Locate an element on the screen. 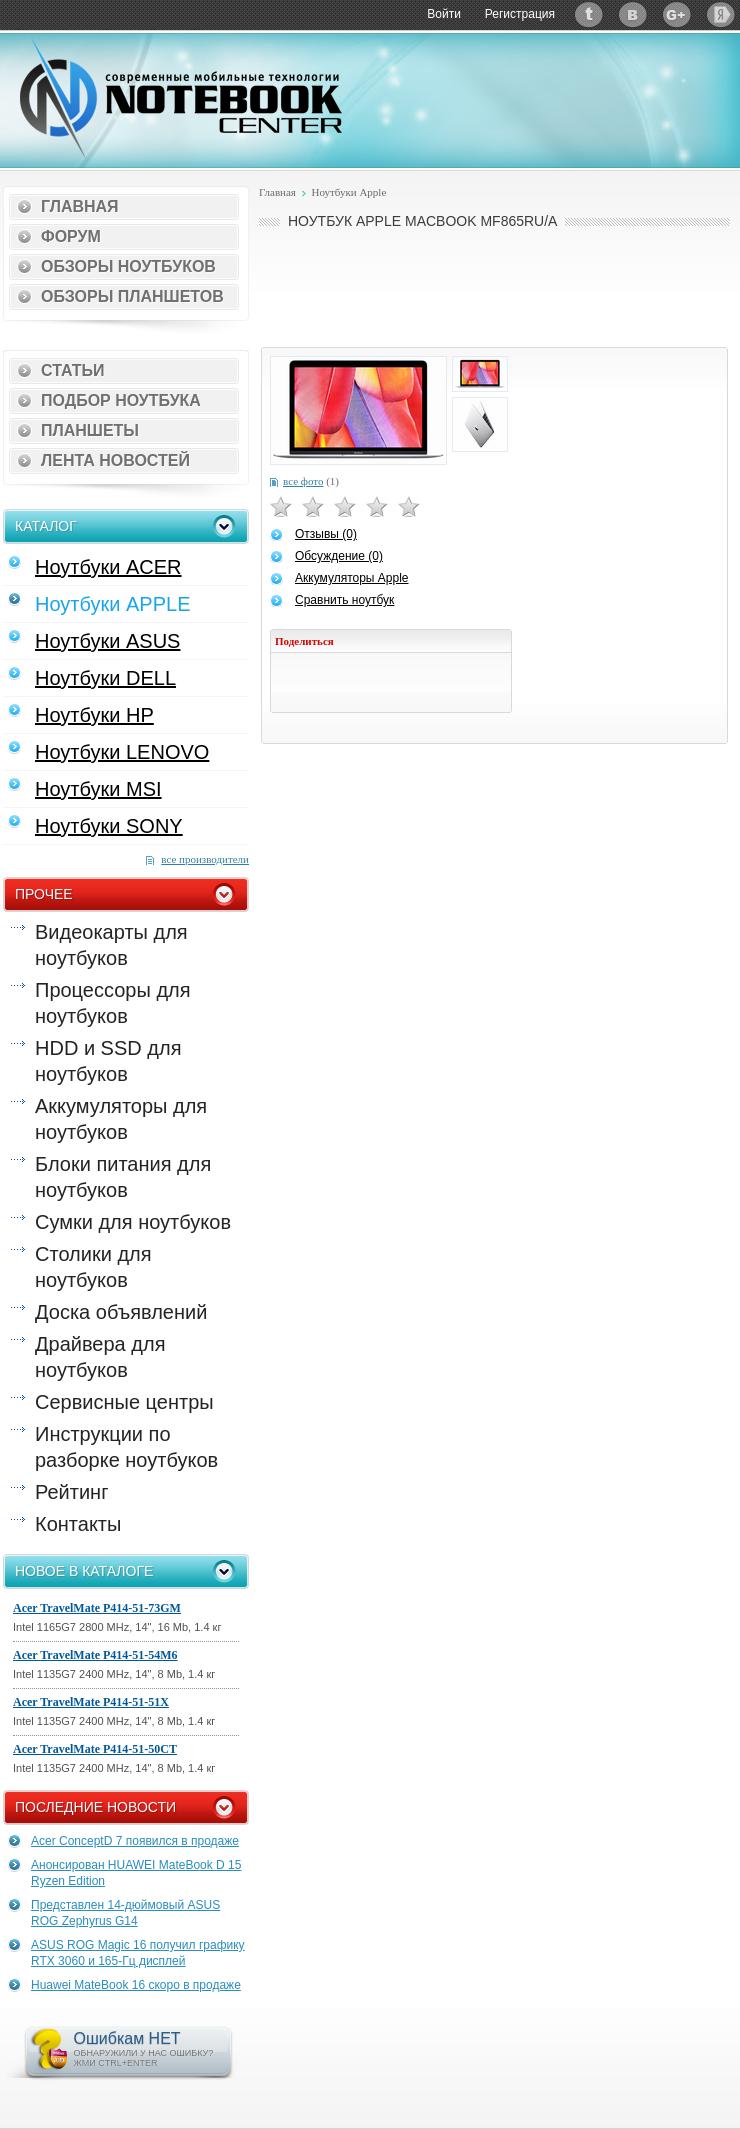  Яндекс: Каталог виджетов is located at coordinates (721, 14).